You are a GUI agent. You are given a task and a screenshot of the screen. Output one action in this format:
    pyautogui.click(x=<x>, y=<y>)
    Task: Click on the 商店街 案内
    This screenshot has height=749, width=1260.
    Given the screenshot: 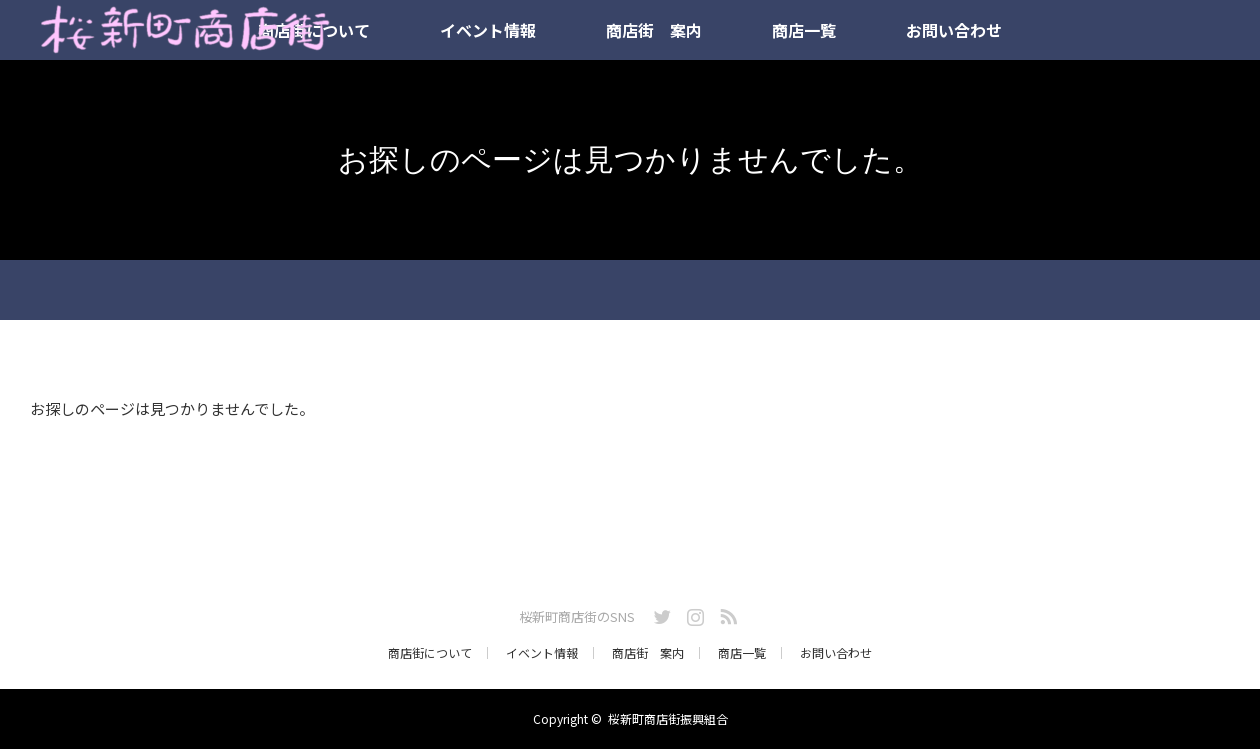 What is the action you would take?
    pyautogui.click(x=654, y=30)
    